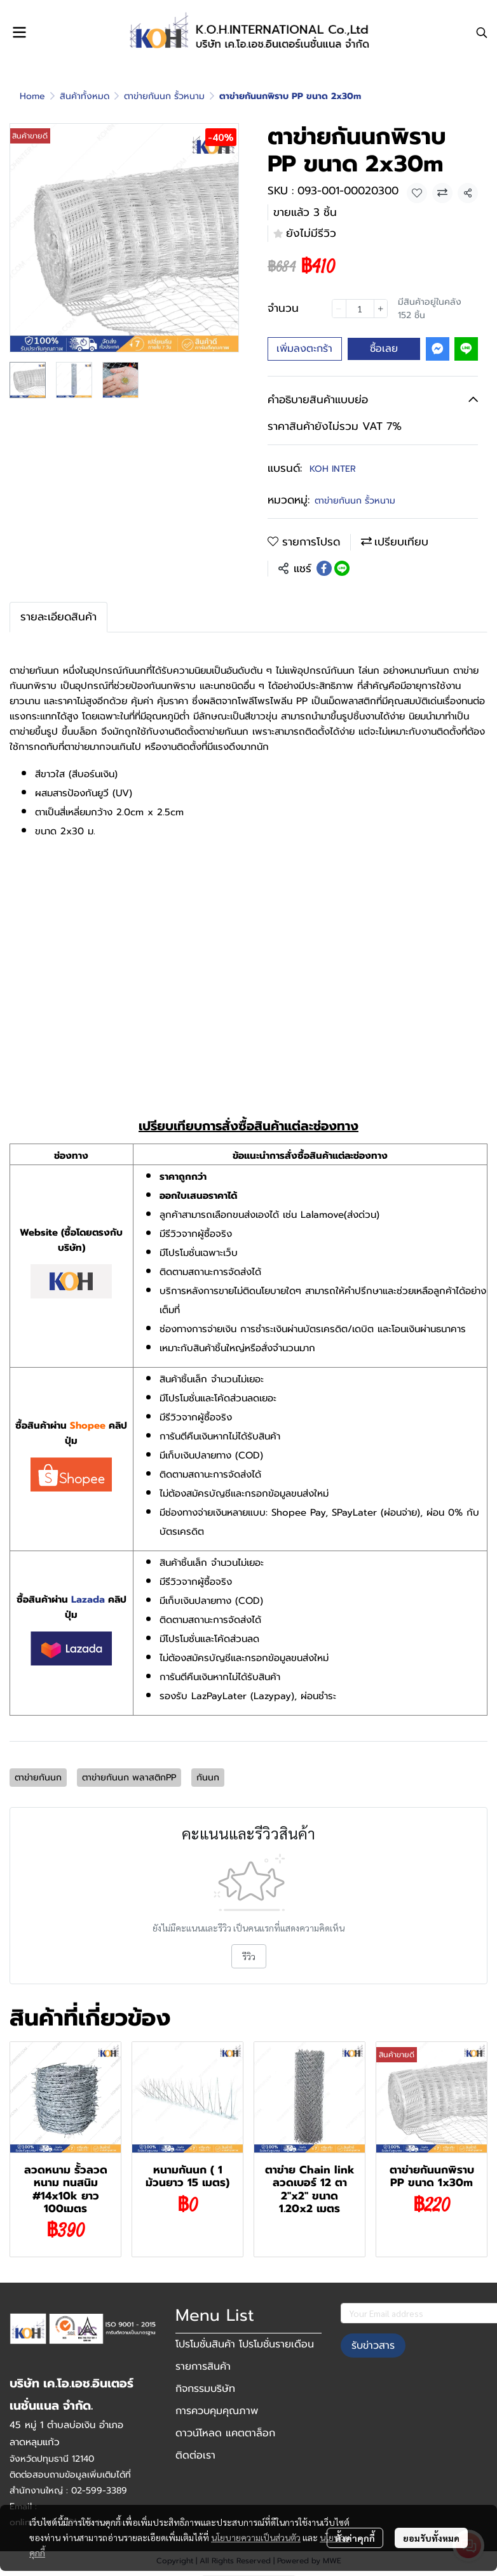 This screenshot has height=2576, width=497. What do you see at coordinates (355, 2538) in the screenshot?
I see `ตั้งค่าคุกกี้` at bounding box center [355, 2538].